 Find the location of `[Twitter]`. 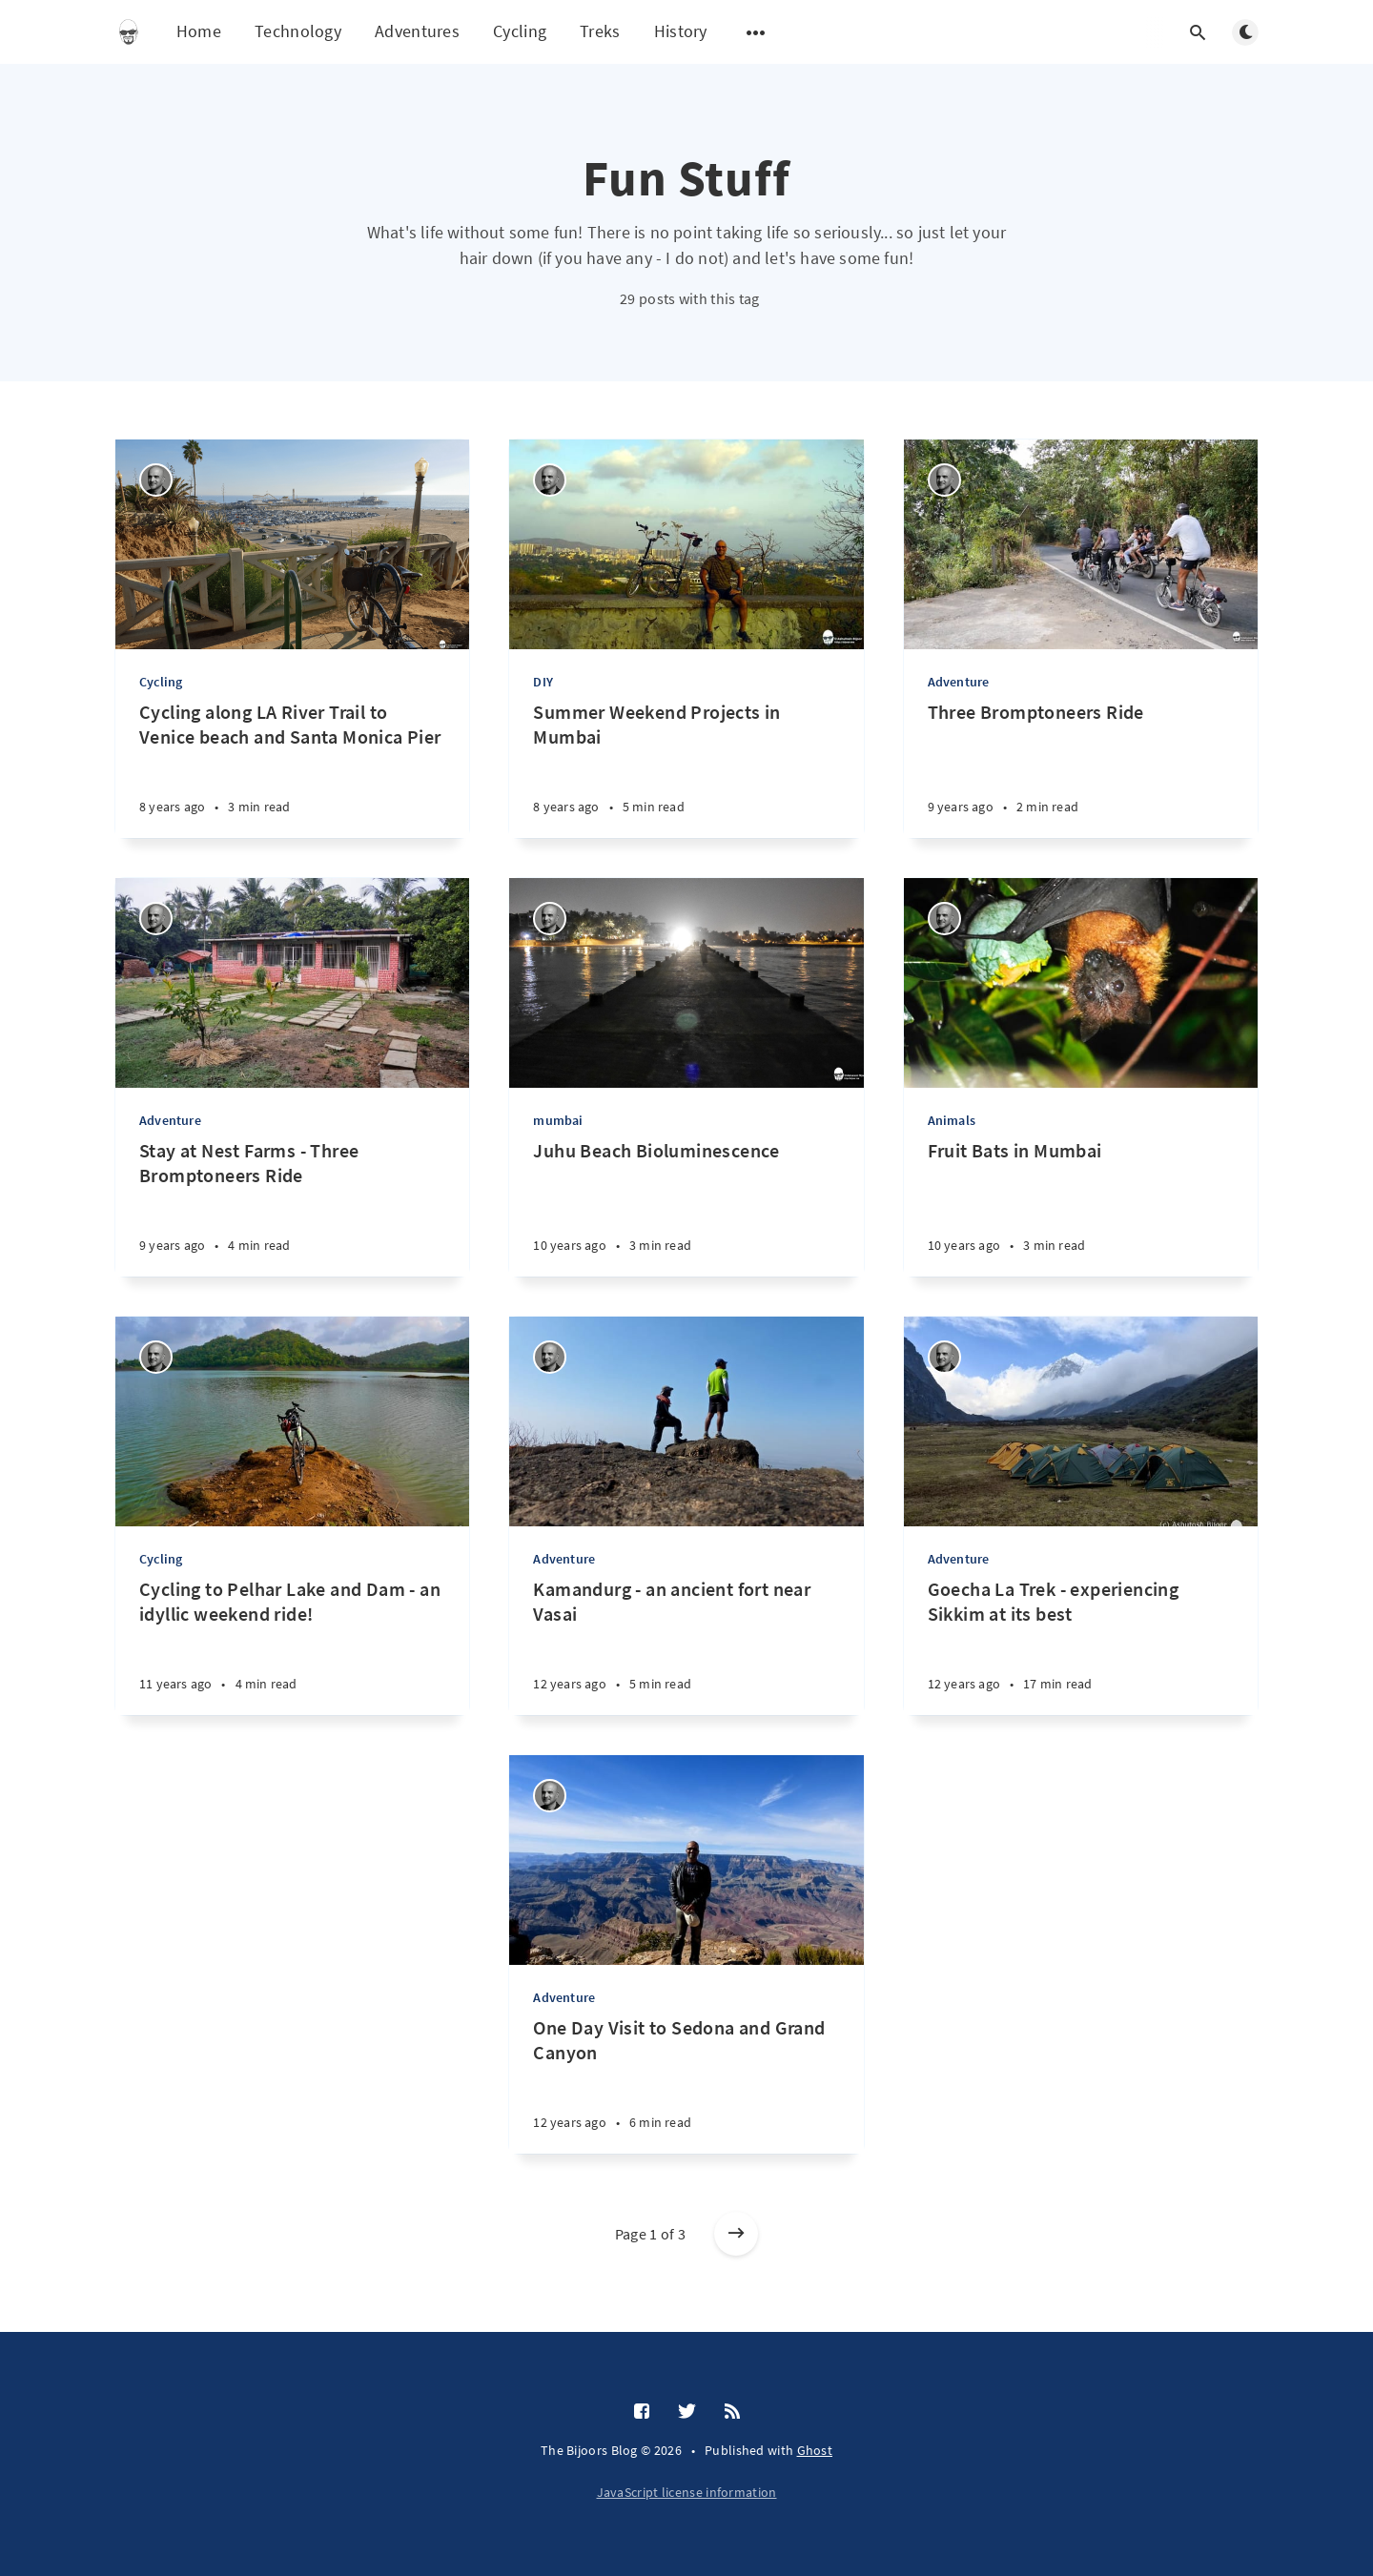

[Twitter] is located at coordinates (687, 2412).